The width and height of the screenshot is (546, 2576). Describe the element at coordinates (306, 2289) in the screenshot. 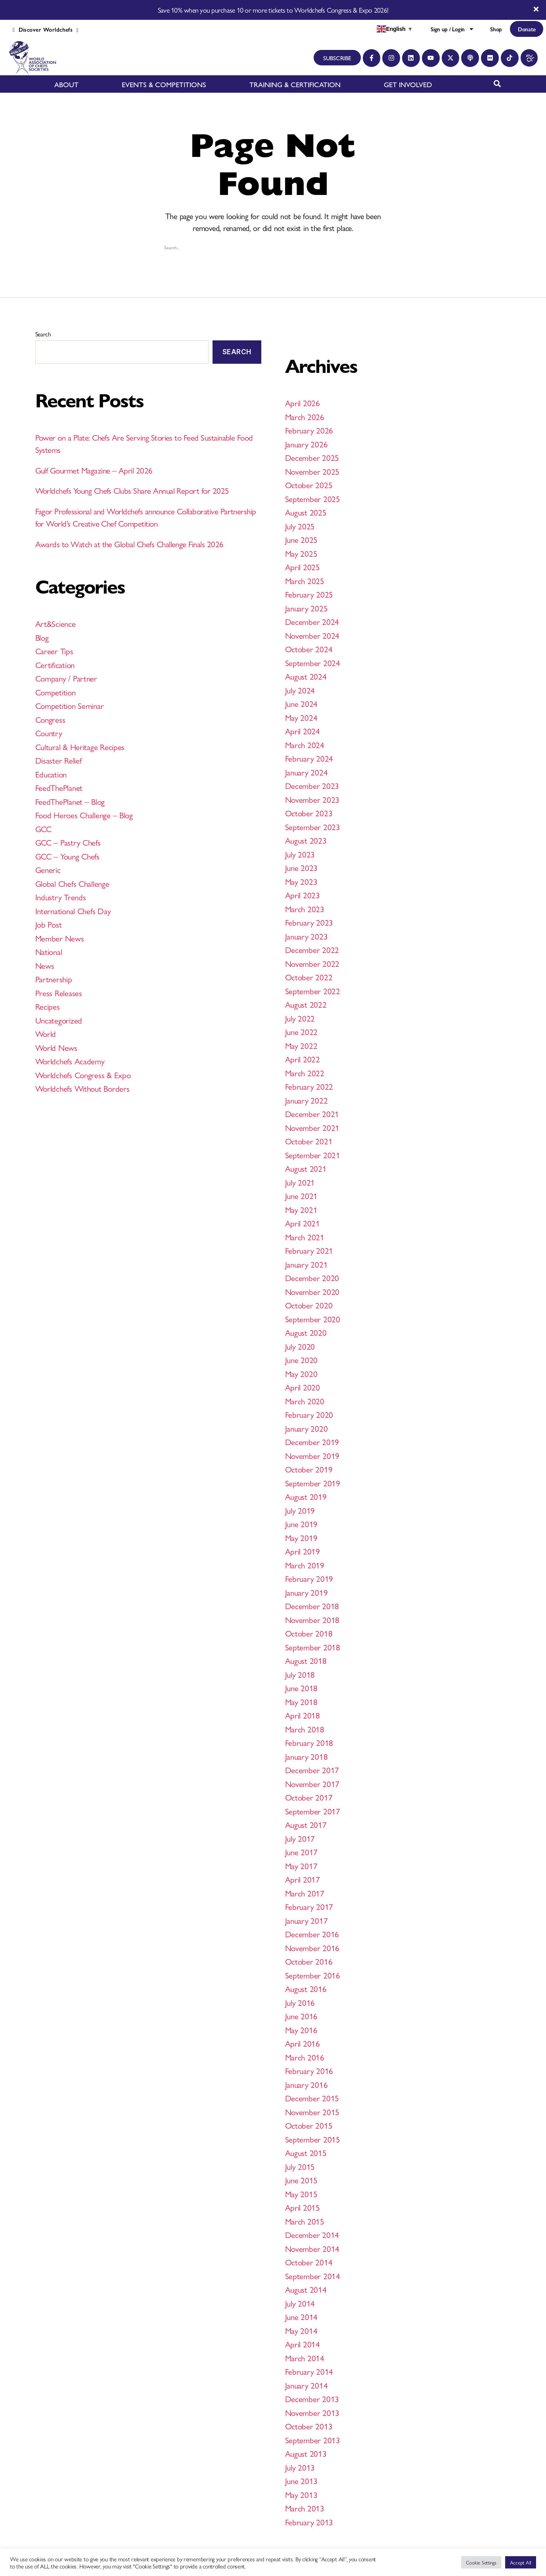

I see `August 2014` at that location.